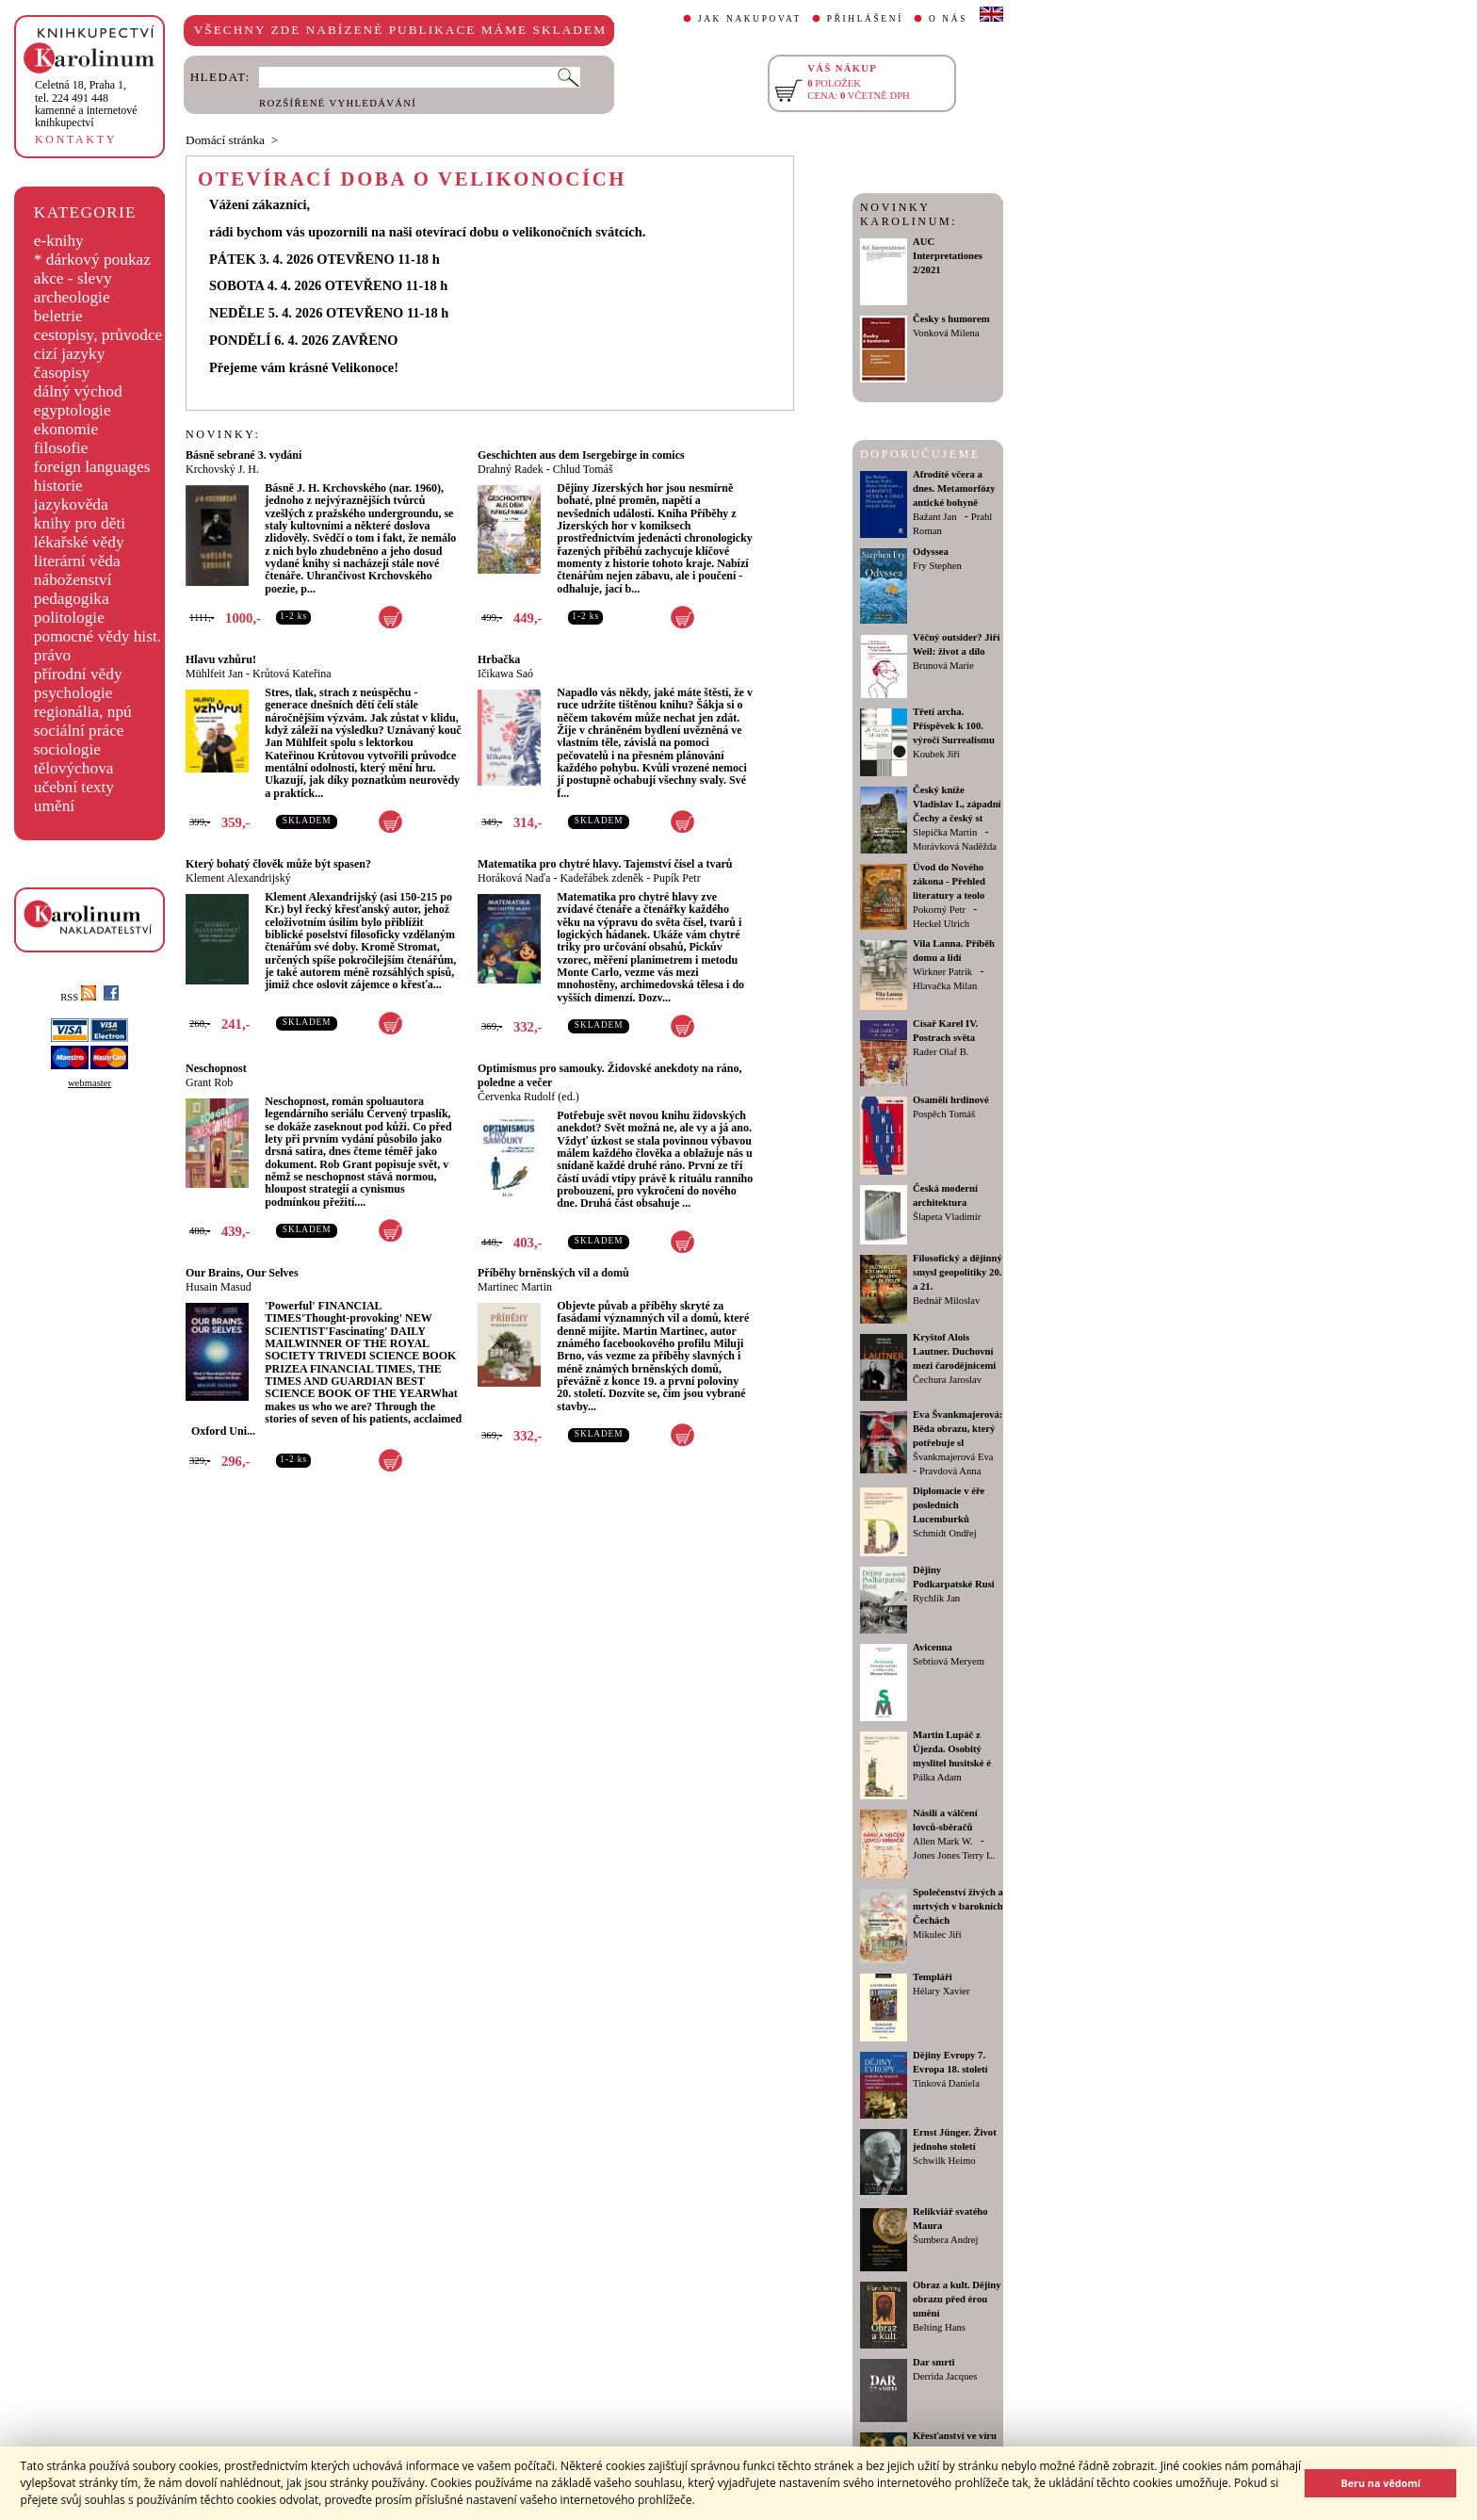  I want to click on Hlavu vzhůru!, so click(221, 659).